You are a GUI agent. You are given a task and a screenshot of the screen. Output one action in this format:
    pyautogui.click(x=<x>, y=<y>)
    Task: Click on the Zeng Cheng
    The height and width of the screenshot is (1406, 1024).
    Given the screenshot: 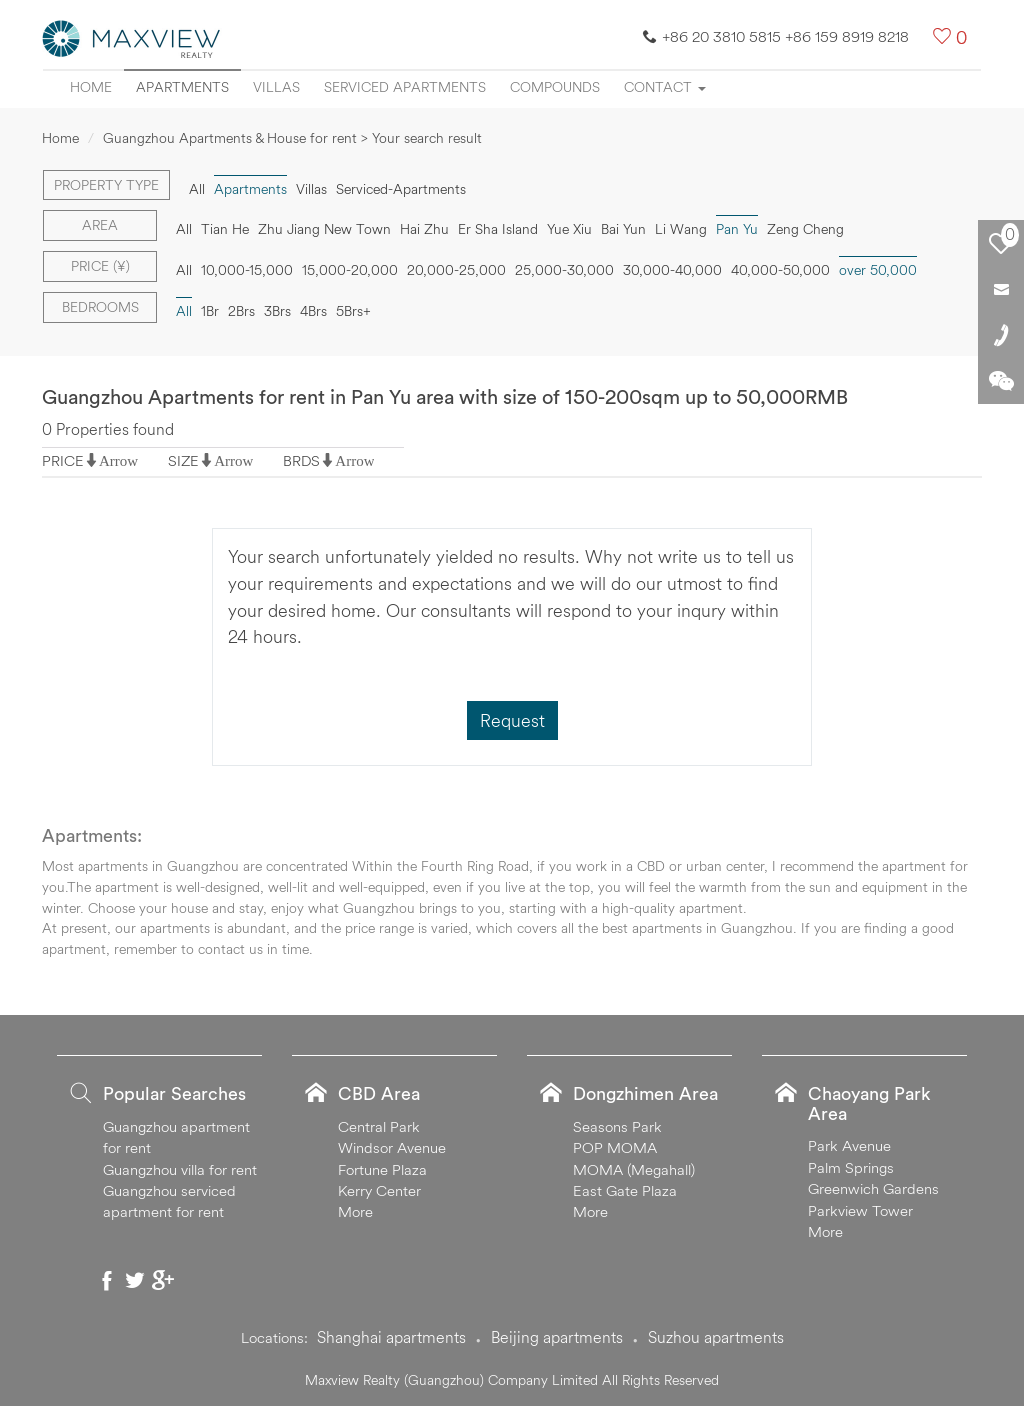 What is the action you would take?
    pyautogui.click(x=805, y=229)
    